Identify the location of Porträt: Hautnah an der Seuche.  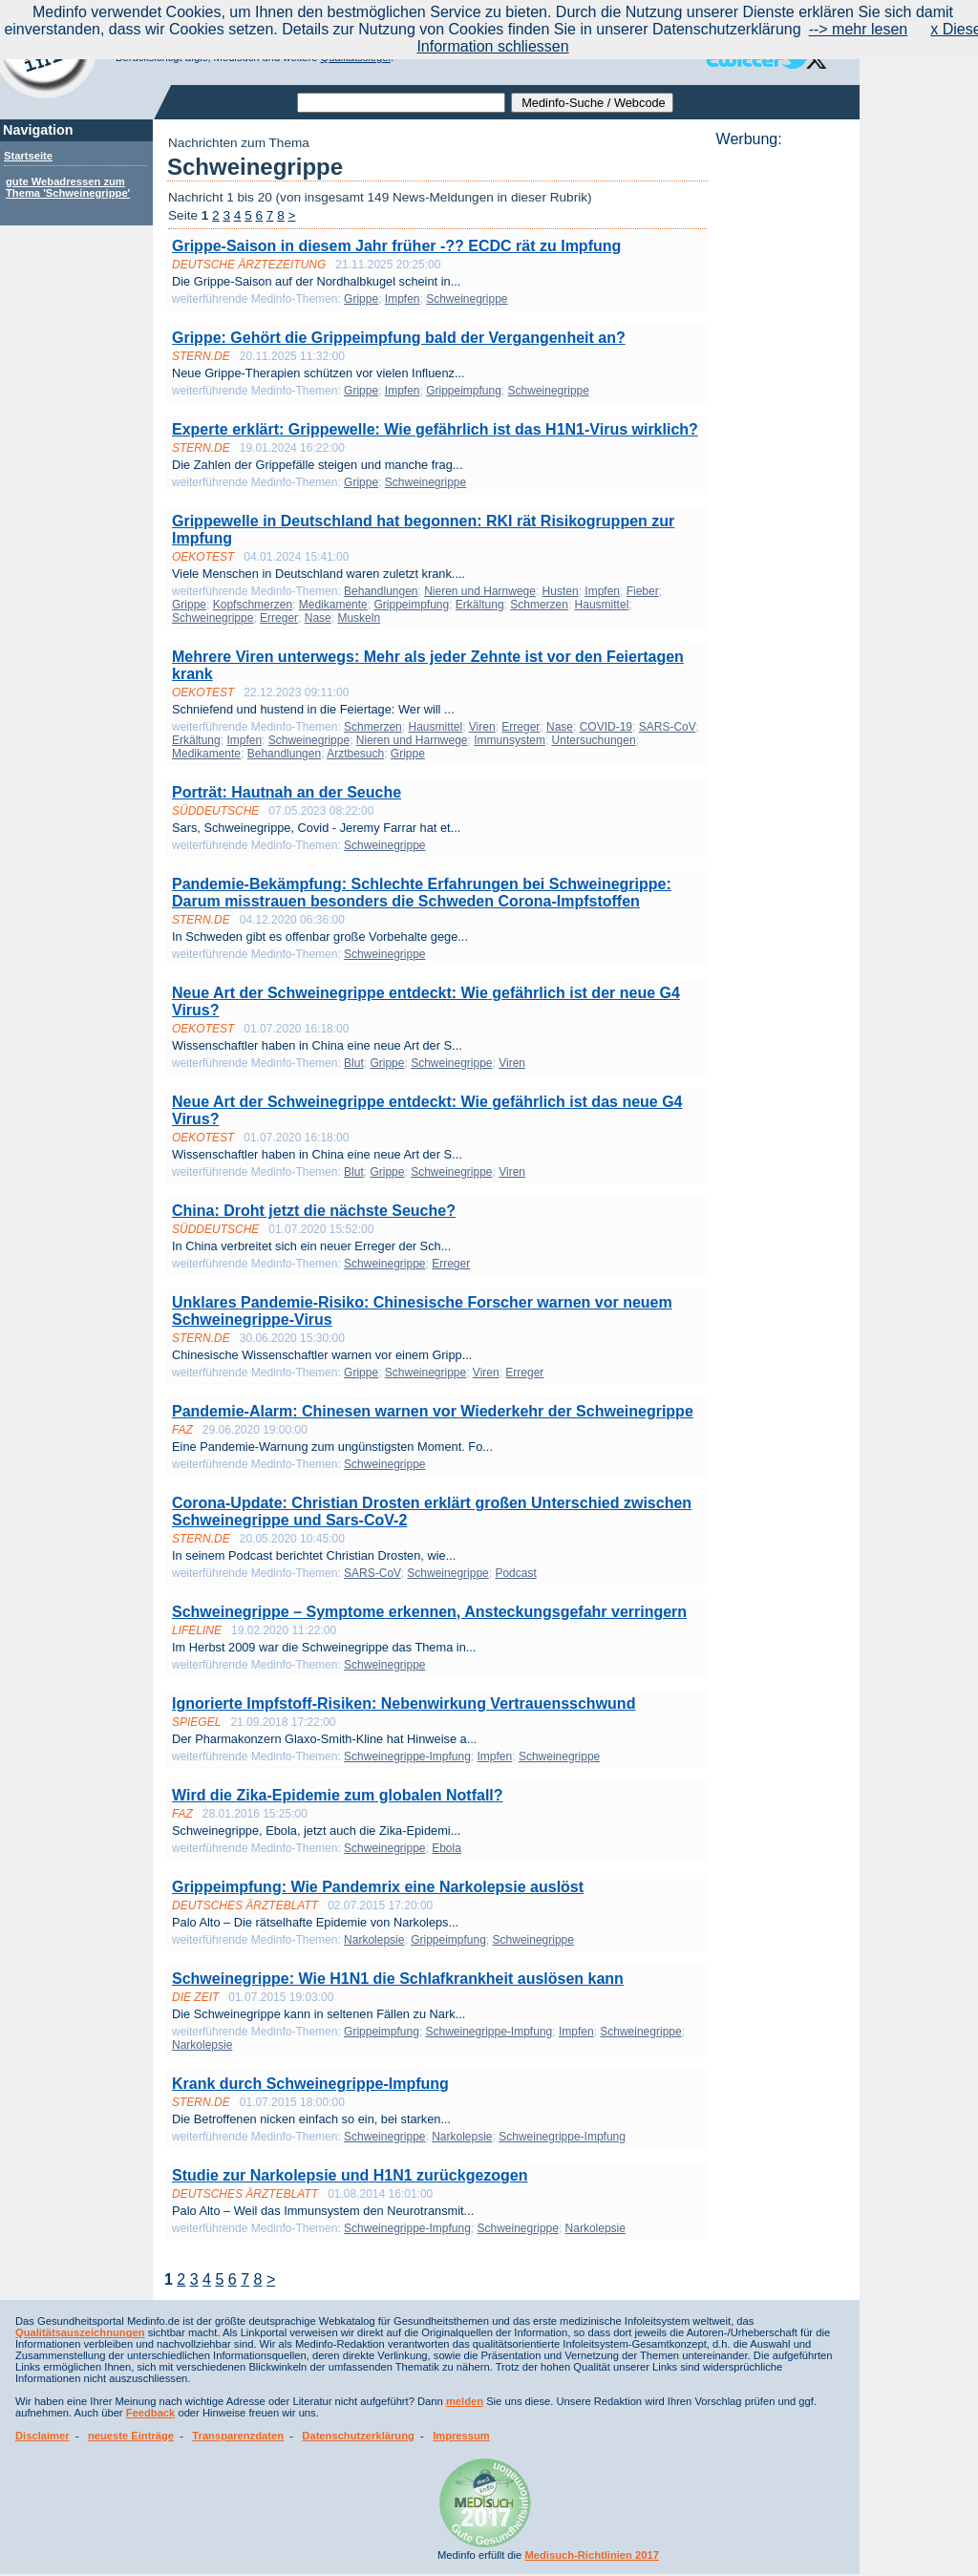
(286, 792).